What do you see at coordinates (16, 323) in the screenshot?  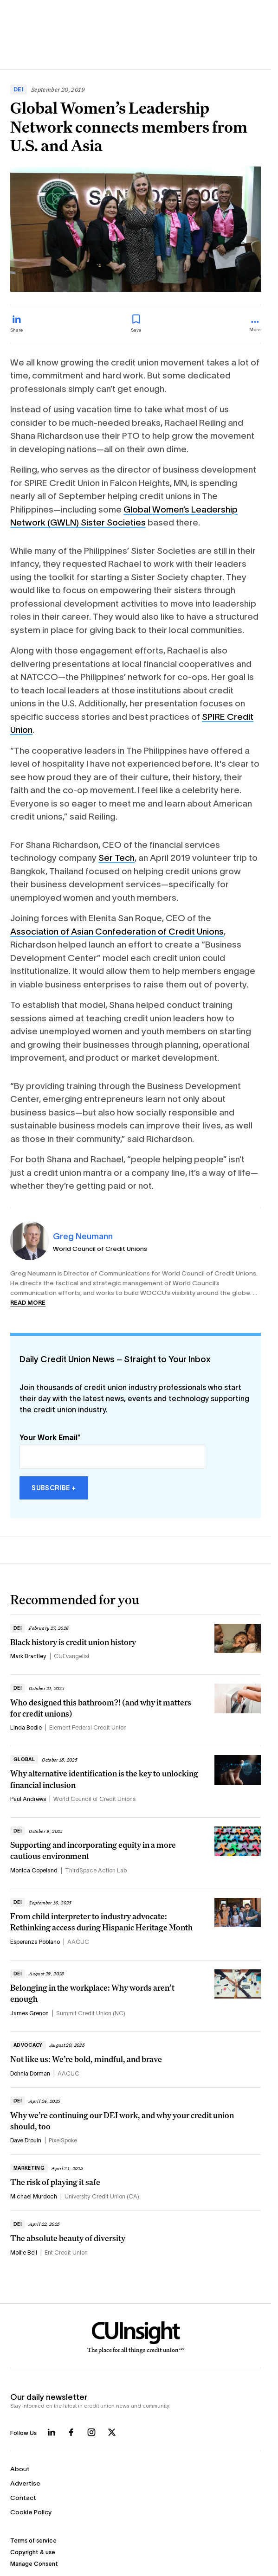 I see `[Share on LinkedIn]` at bounding box center [16, 323].